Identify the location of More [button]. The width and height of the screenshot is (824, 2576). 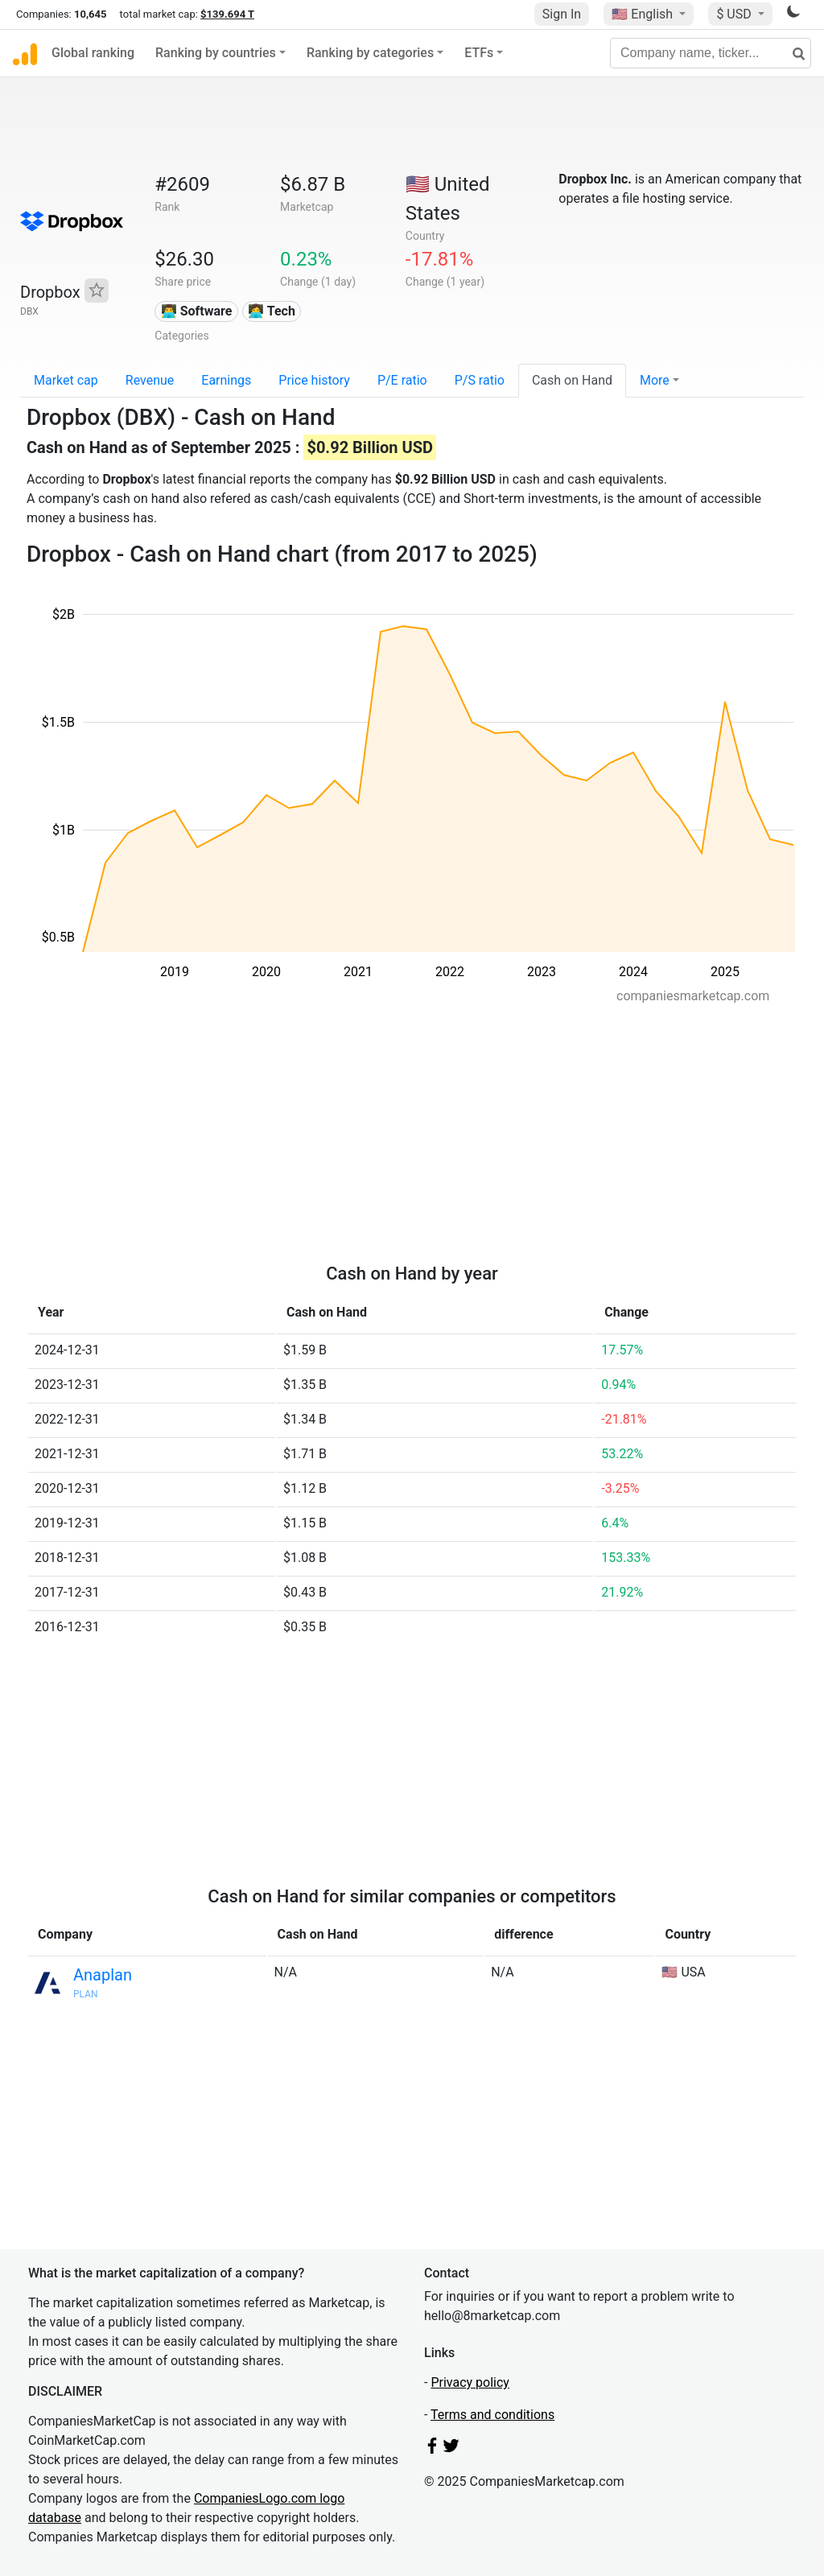
(655, 380).